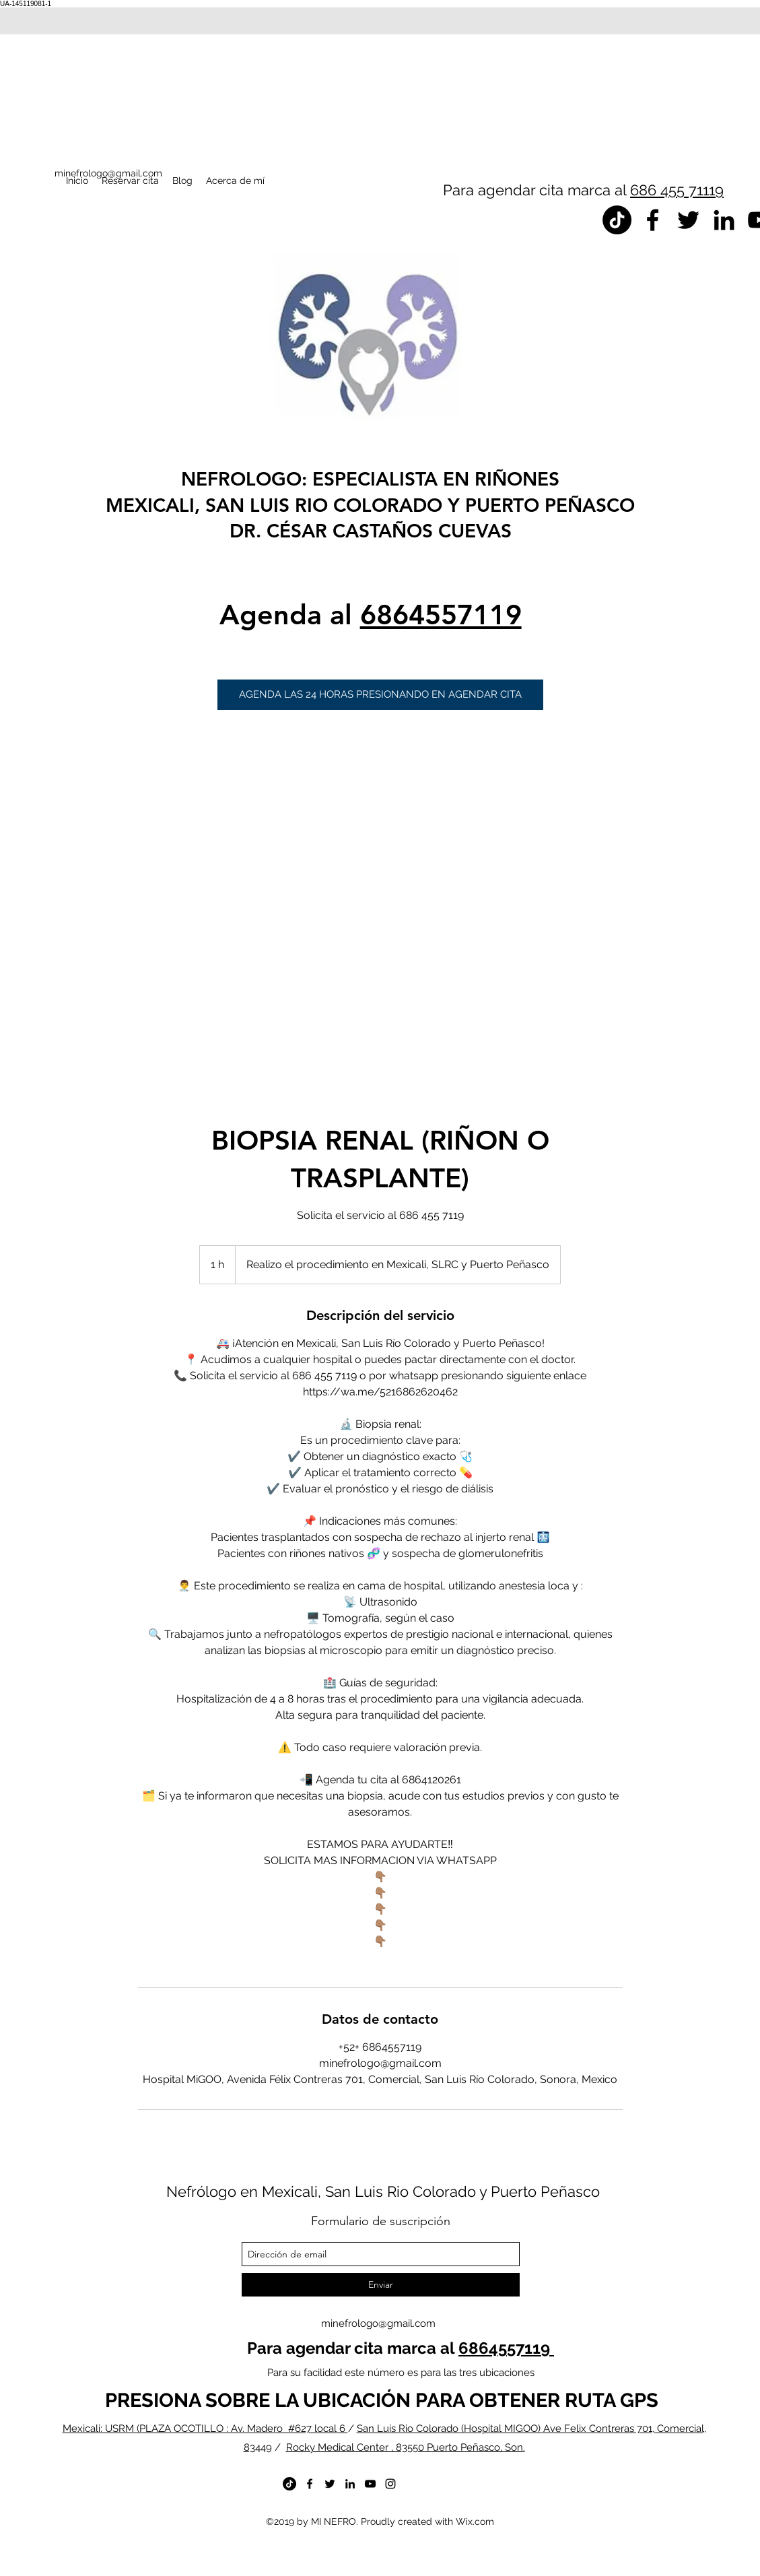  Describe the element at coordinates (383, 2191) in the screenshot. I see `Nefrólogo en Mexicali, San Luis Rio Colorado y Puerto Peñasco` at that location.